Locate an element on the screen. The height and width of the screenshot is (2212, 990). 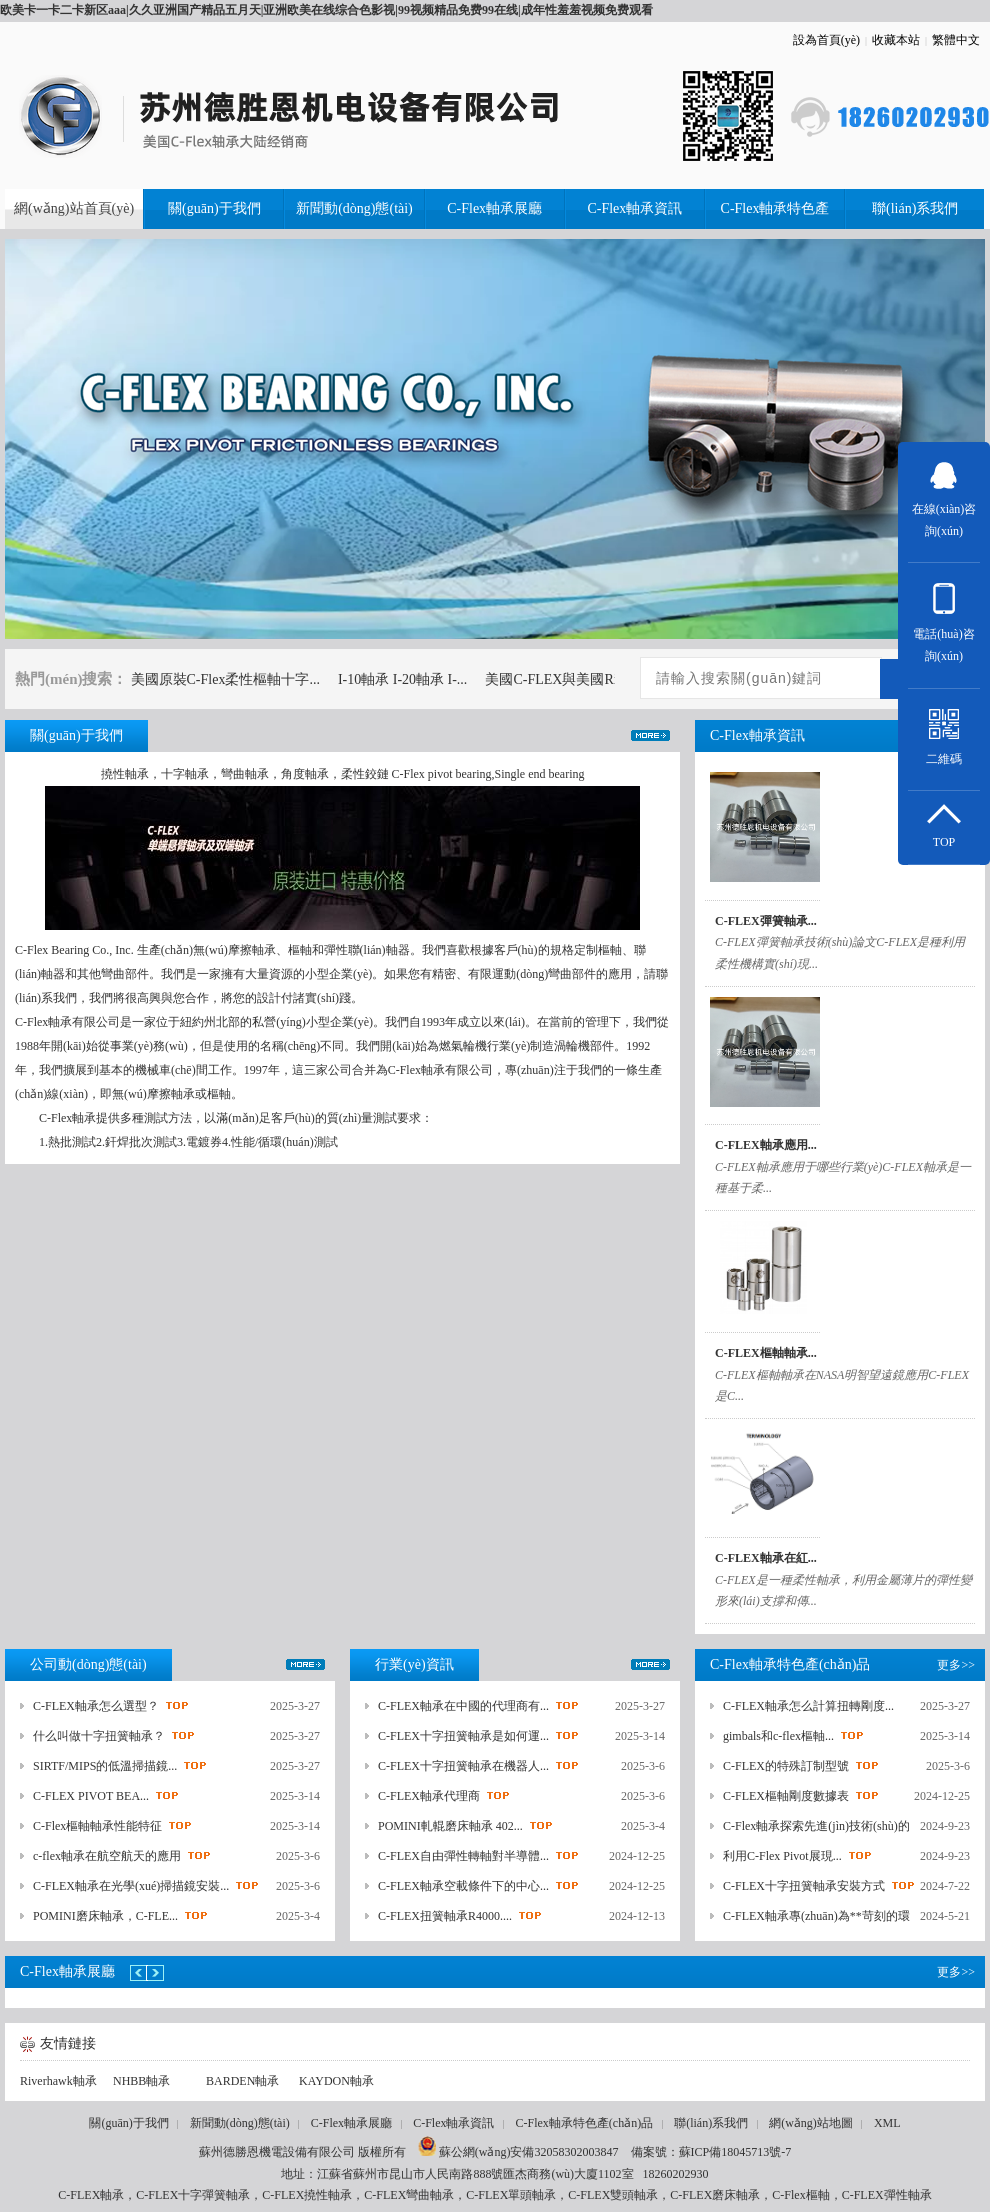
C-Flex軸承資訊 is located at coordinates (453, 2123).